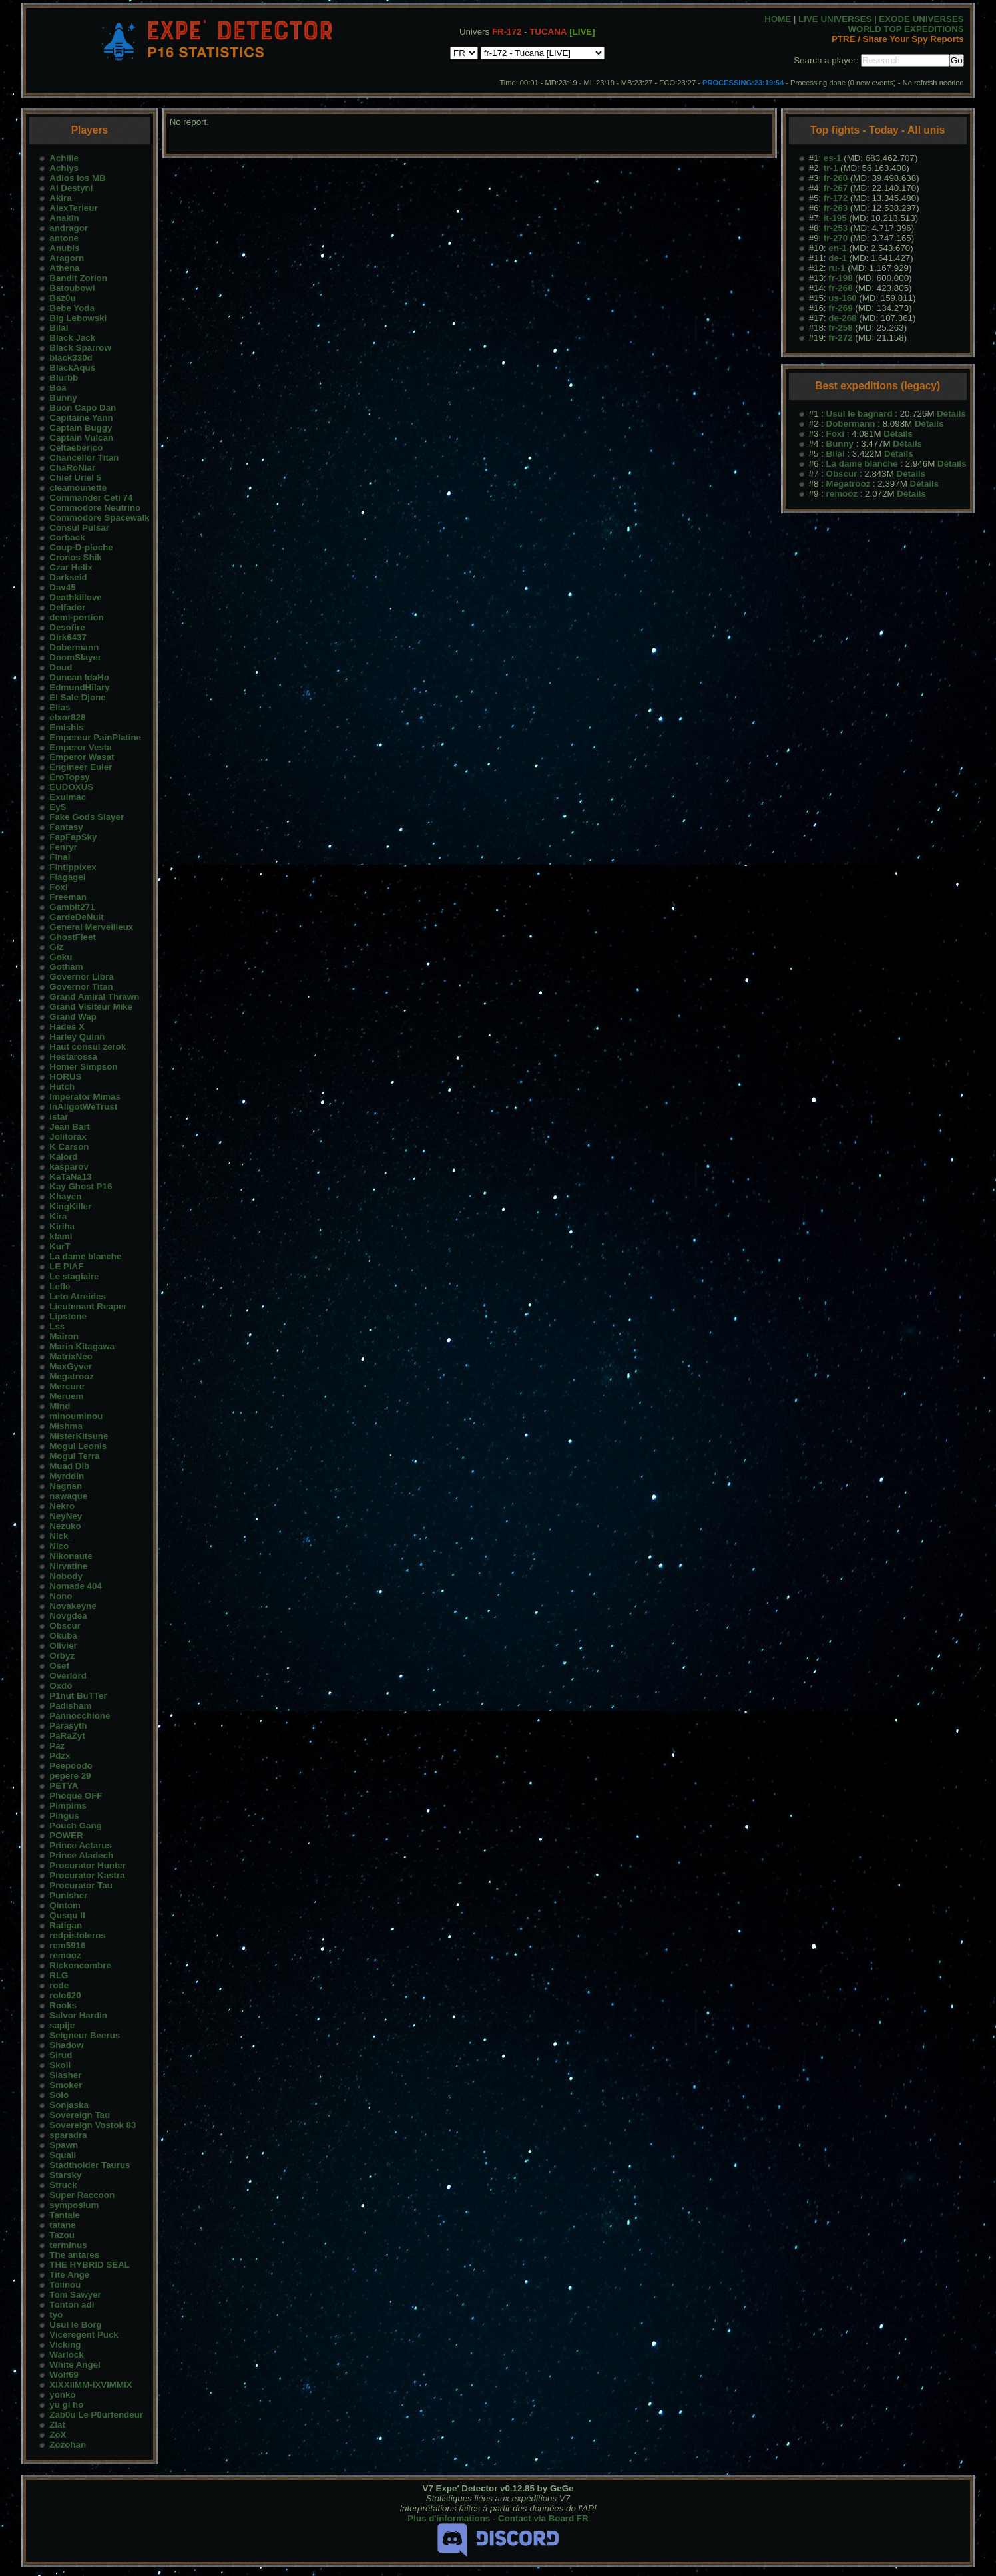 The width and height of the screenshot is (996, 2576). Describe the element at coordinates (90, 1007) in the screenshot. I see `Grand Visiteur Mike` at that location.